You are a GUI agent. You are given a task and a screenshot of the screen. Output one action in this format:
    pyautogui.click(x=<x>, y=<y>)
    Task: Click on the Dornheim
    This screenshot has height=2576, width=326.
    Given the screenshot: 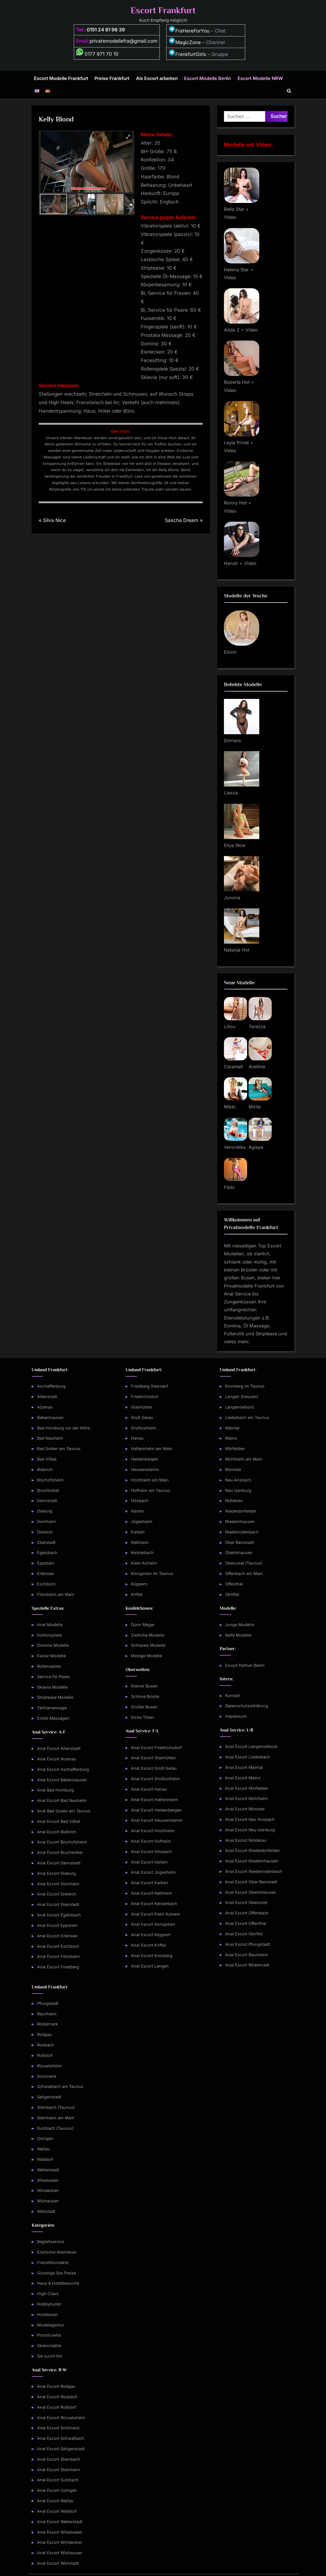 What is the action you would take?
    pyautogui.click(x=46, y=1521)
    